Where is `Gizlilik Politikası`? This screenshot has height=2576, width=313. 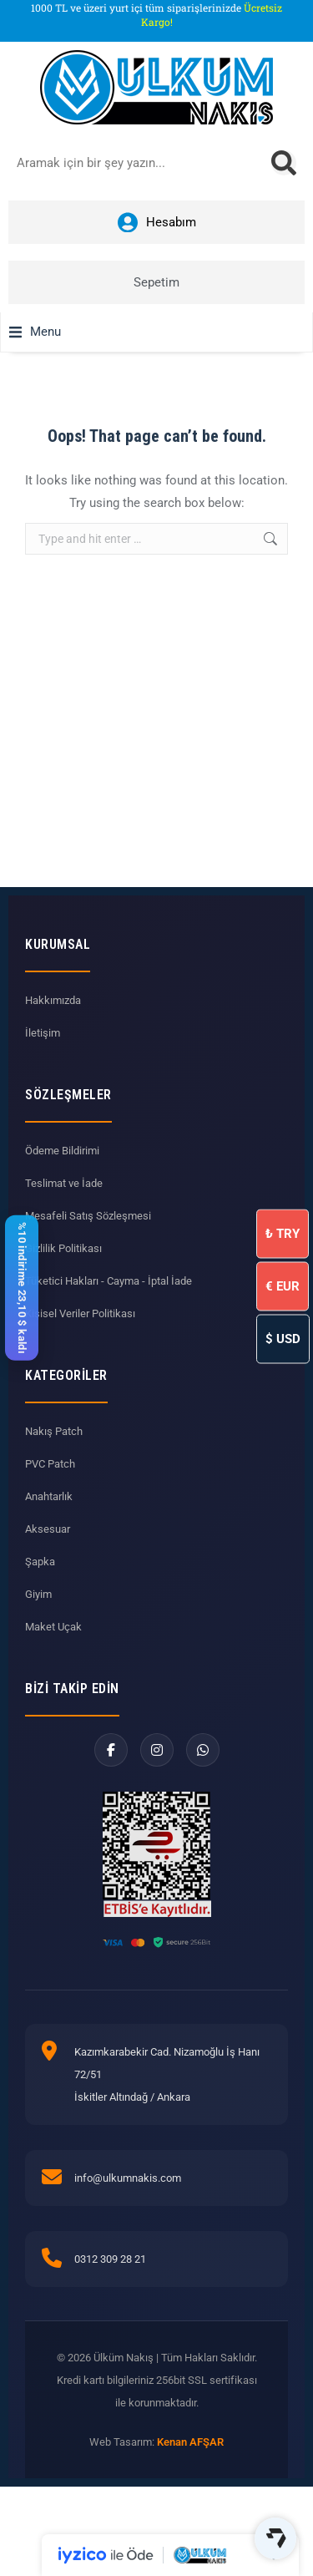
Gizlilik Politikası is located at coordinates (63, 1248).